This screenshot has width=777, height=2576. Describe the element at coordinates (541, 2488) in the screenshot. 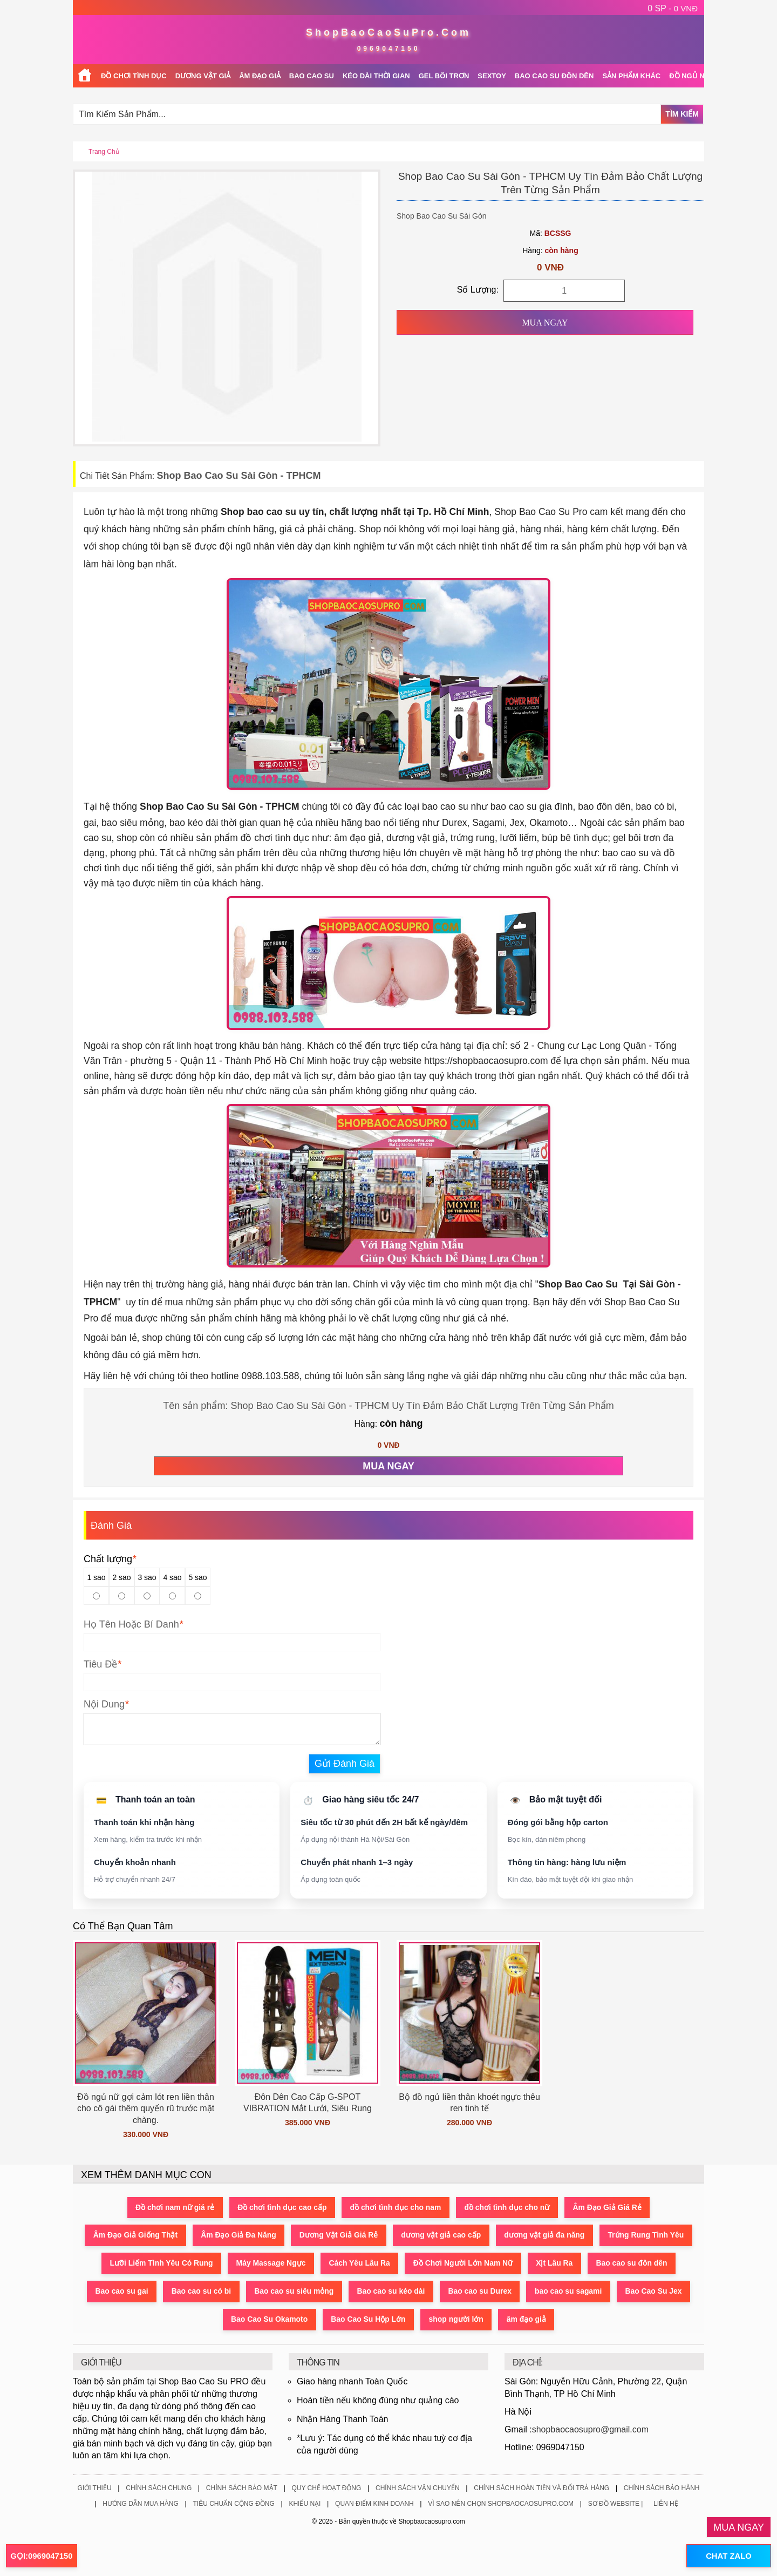

I see `Chính Sách Hoàn Tiền Và Đổi Trả Hàng` at that location.